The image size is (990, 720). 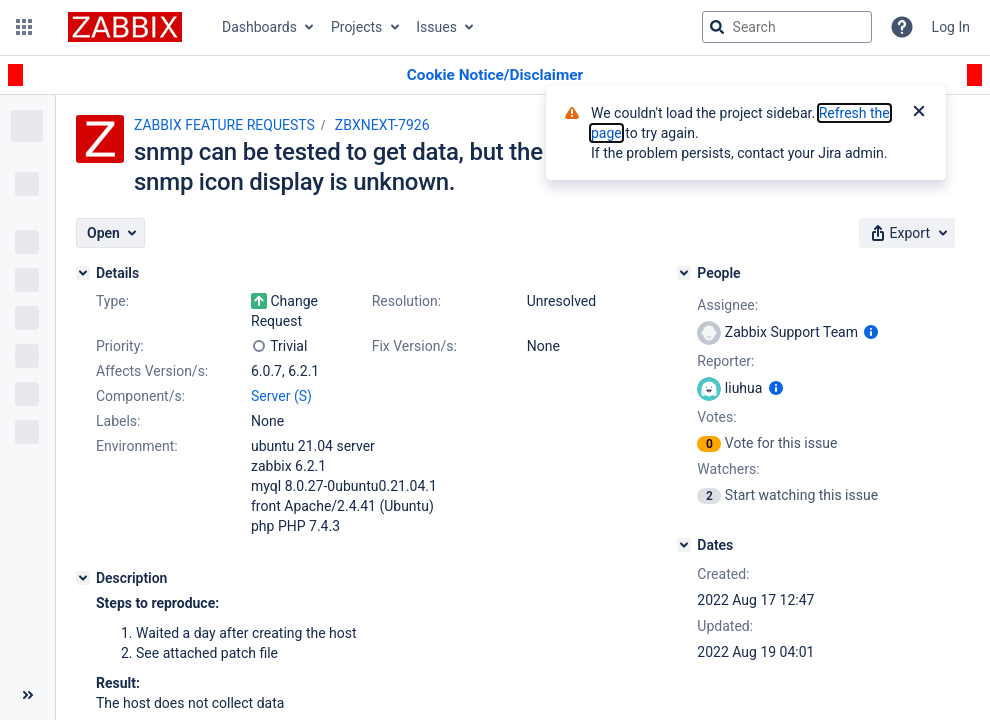 I want to click on [searchbox], so click(x=787, y=27).